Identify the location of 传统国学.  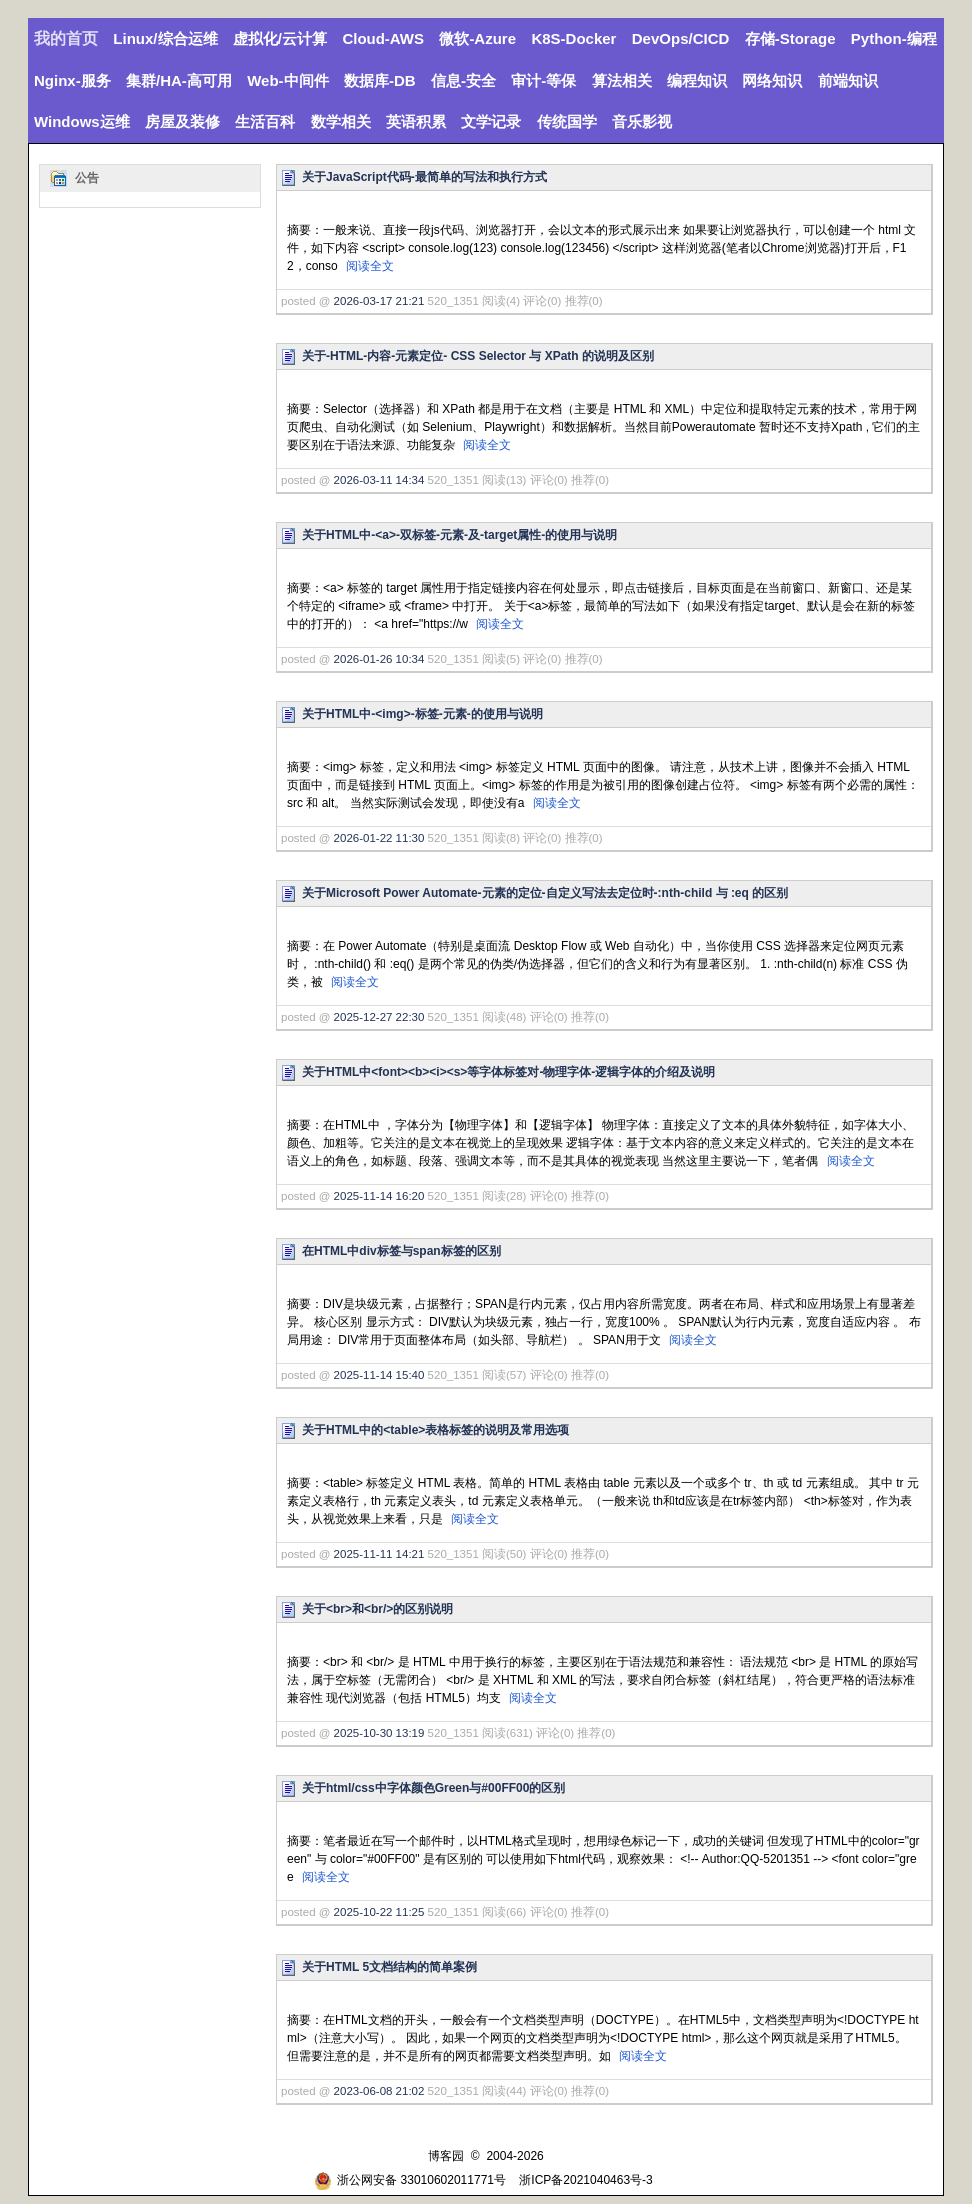
(567, 121).